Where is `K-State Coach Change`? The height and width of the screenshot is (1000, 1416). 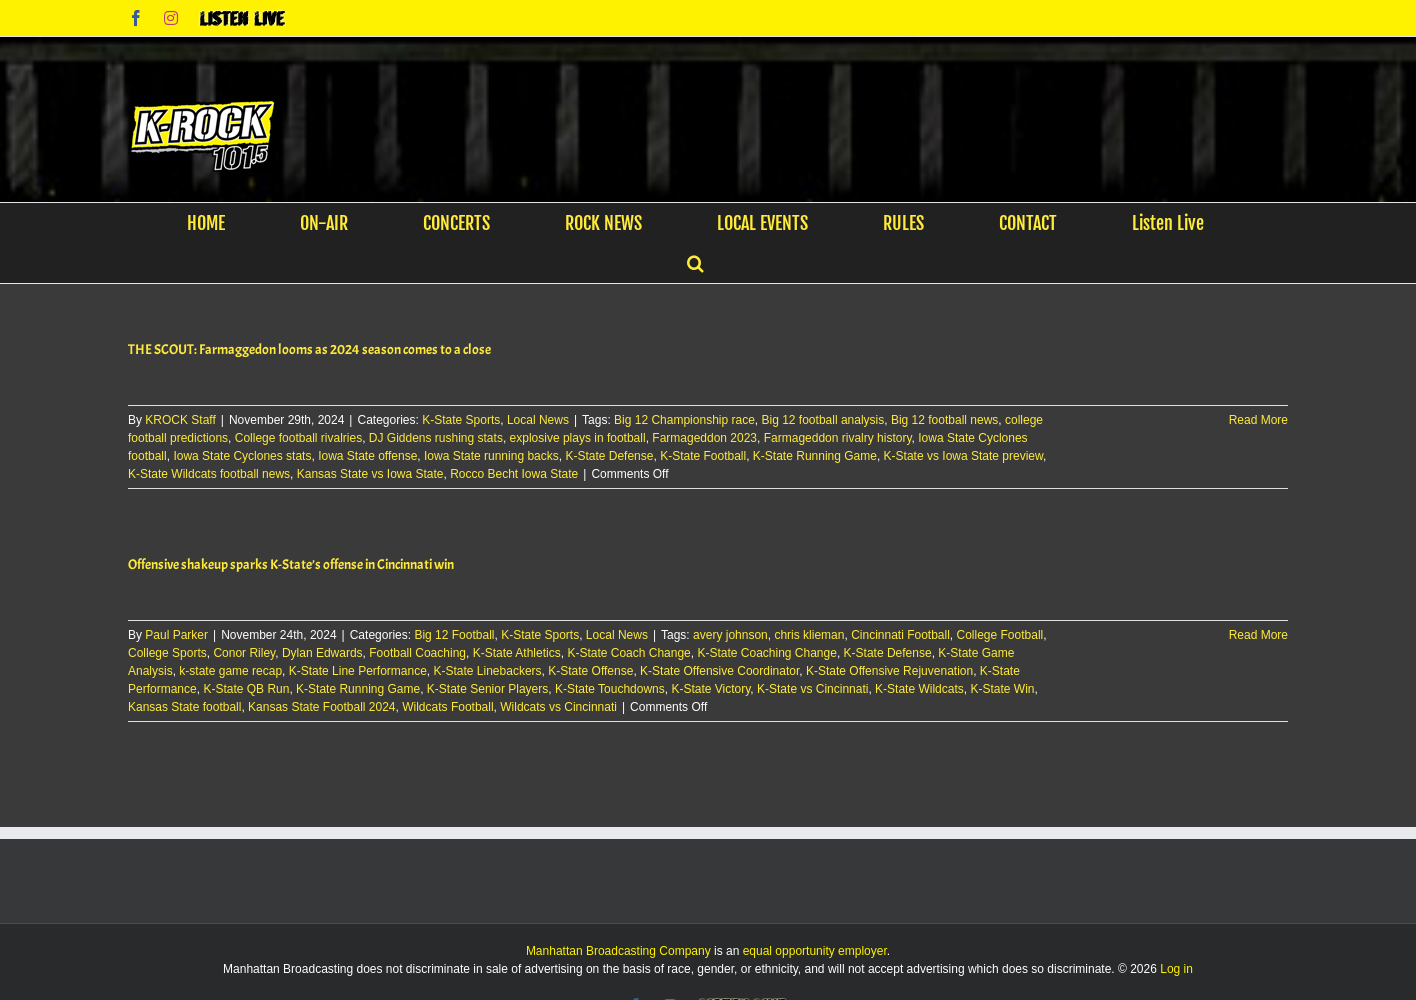 K-State Coach Change is located at coordinates (628, 653).